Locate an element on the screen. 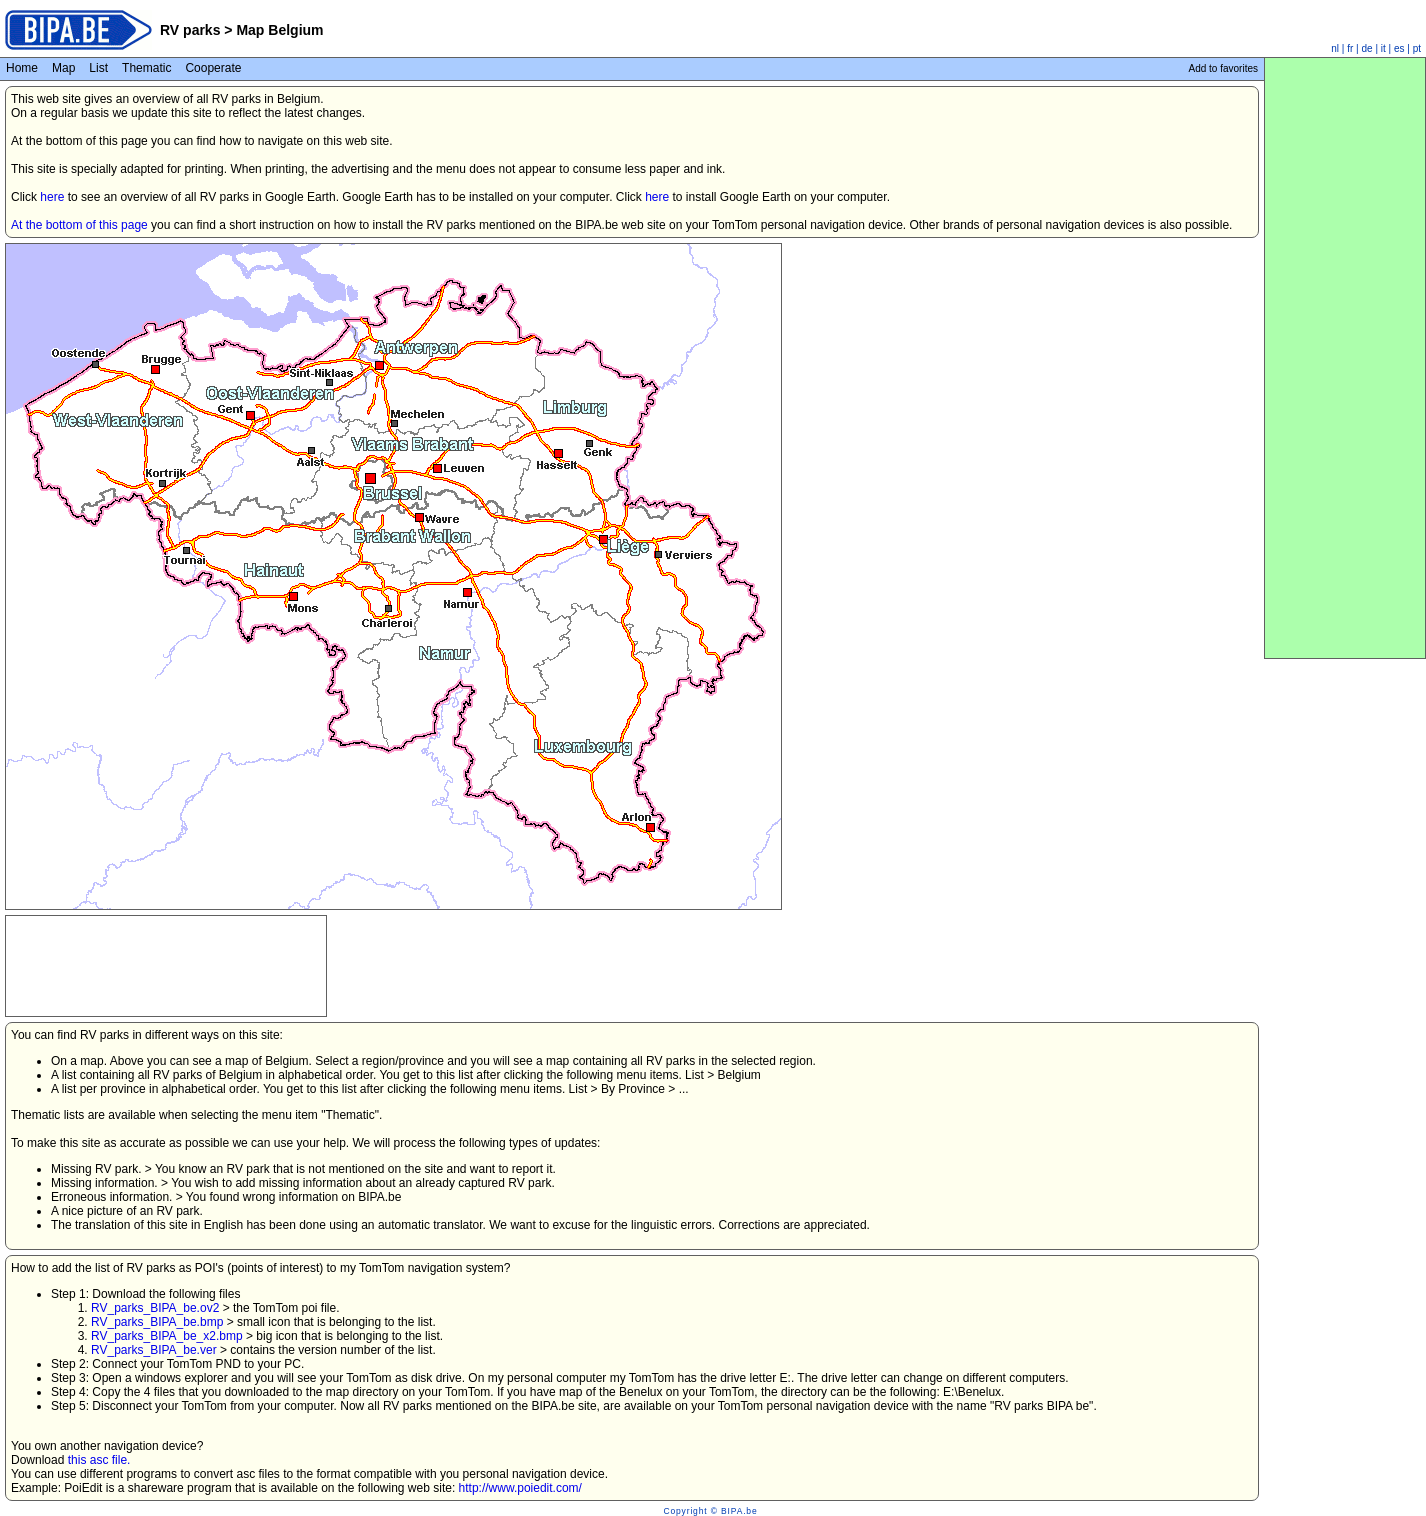  RV_parks_BIPA_be_x2.bmp is located at coordinates (167, 1336).